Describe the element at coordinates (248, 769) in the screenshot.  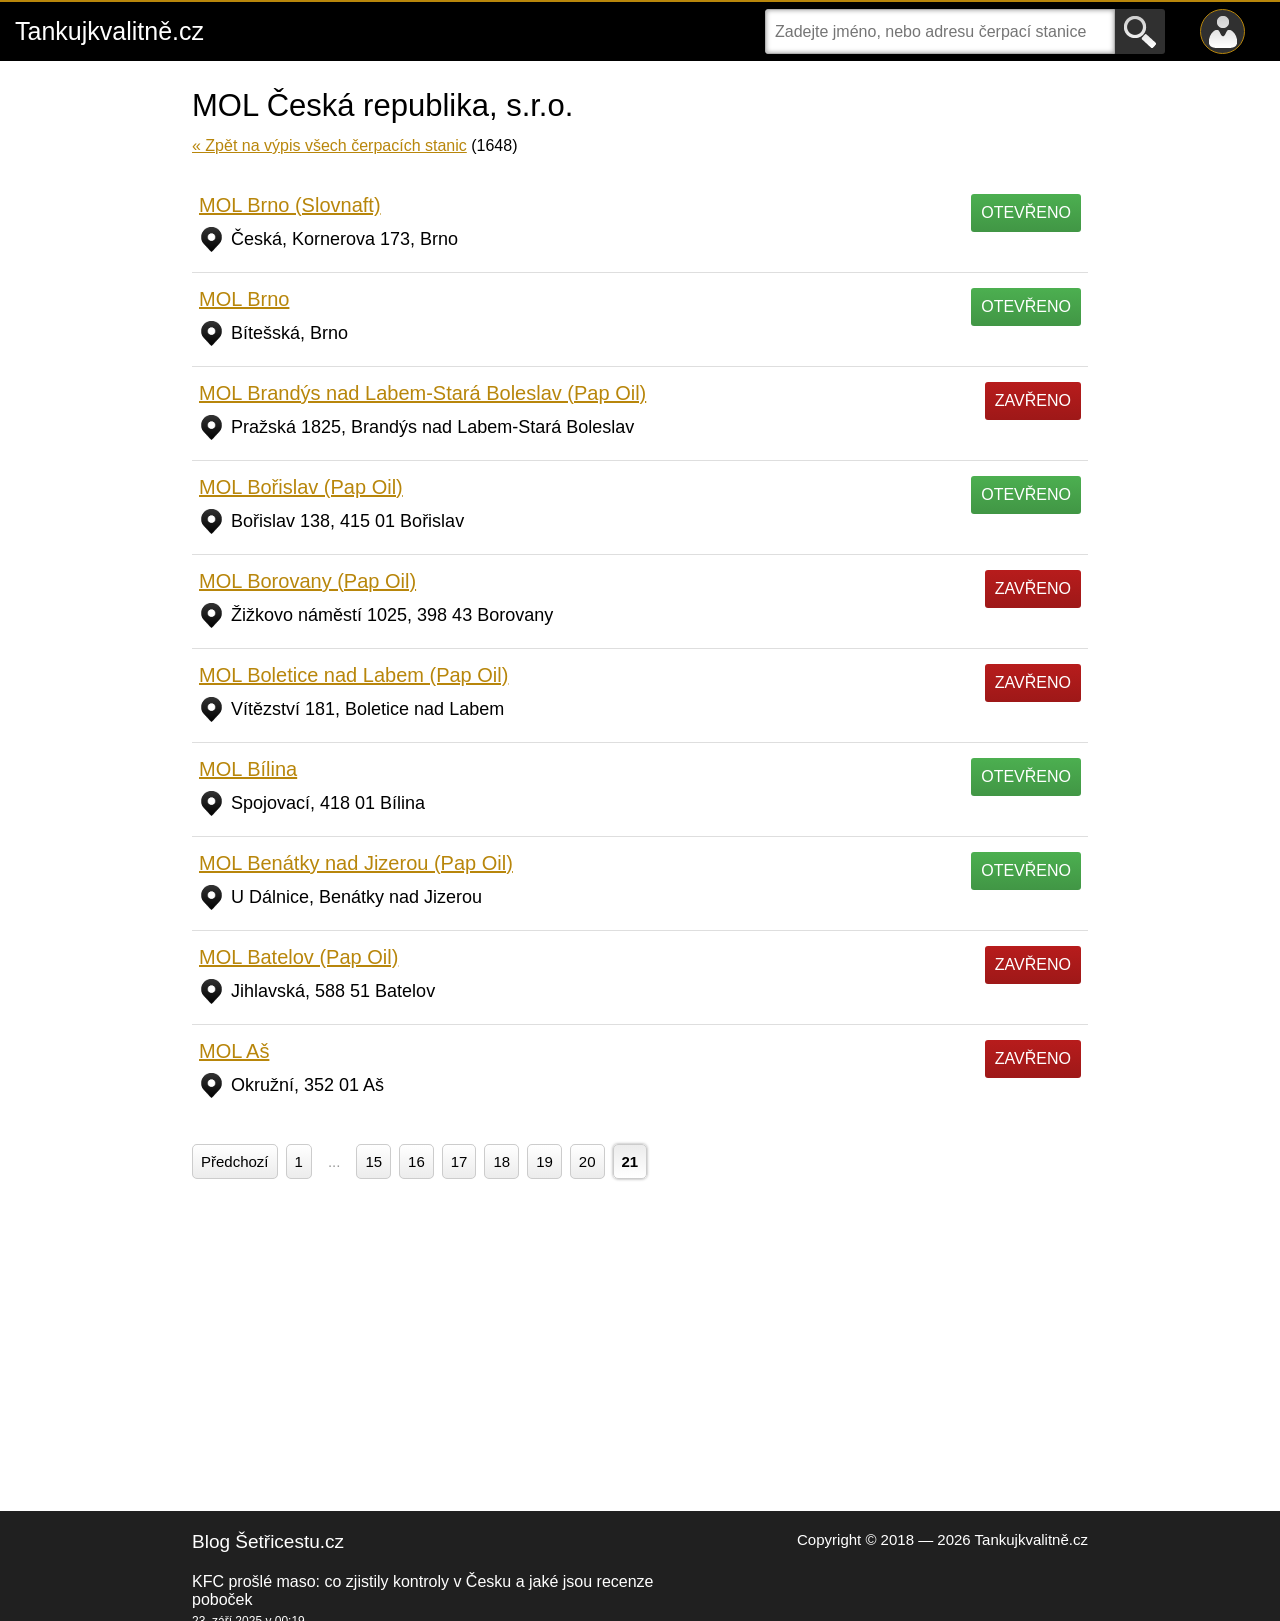
I see `MOL Bílina` at that location.